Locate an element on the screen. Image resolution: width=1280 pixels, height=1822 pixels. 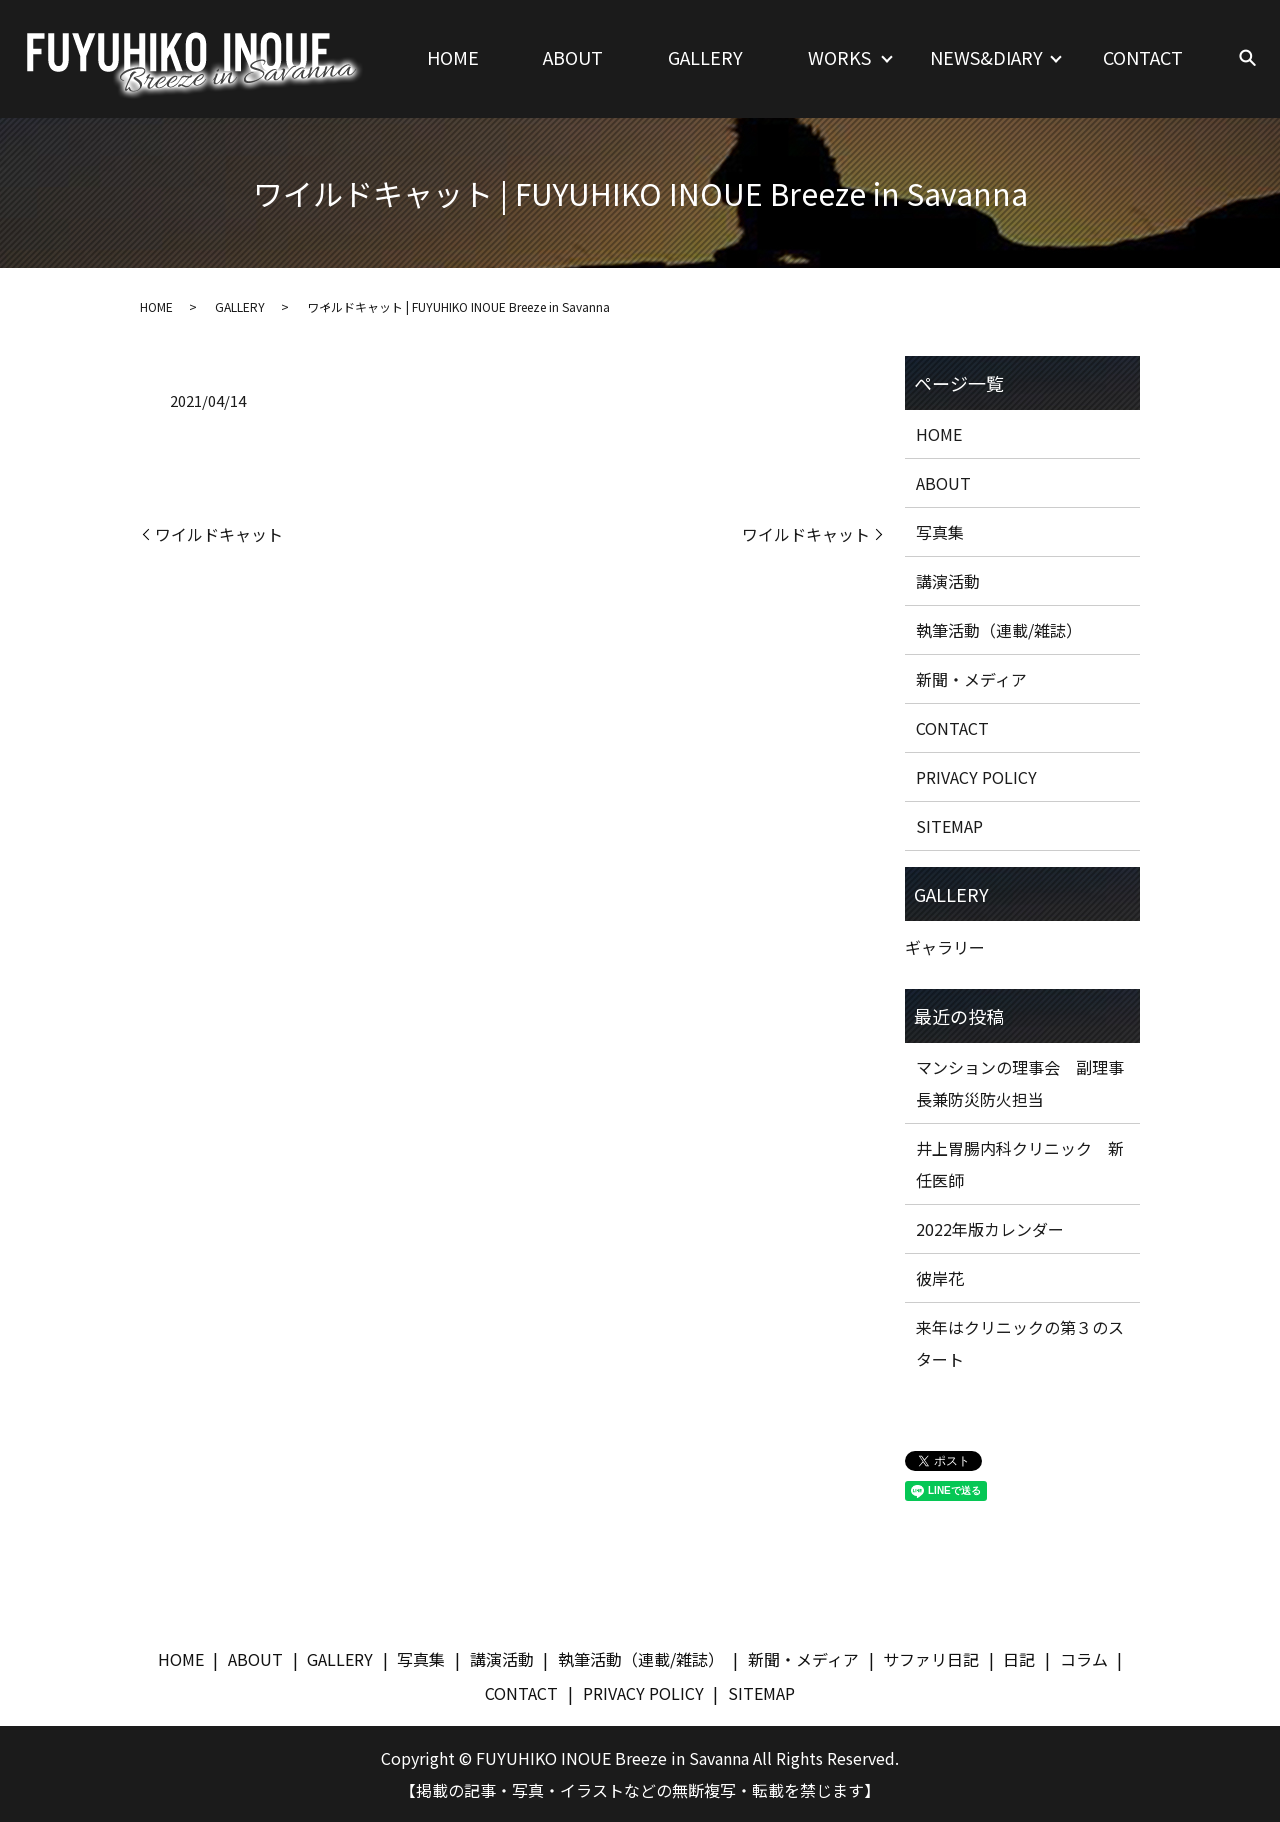
サファリ日記 is located at coordinates (931, 1659).